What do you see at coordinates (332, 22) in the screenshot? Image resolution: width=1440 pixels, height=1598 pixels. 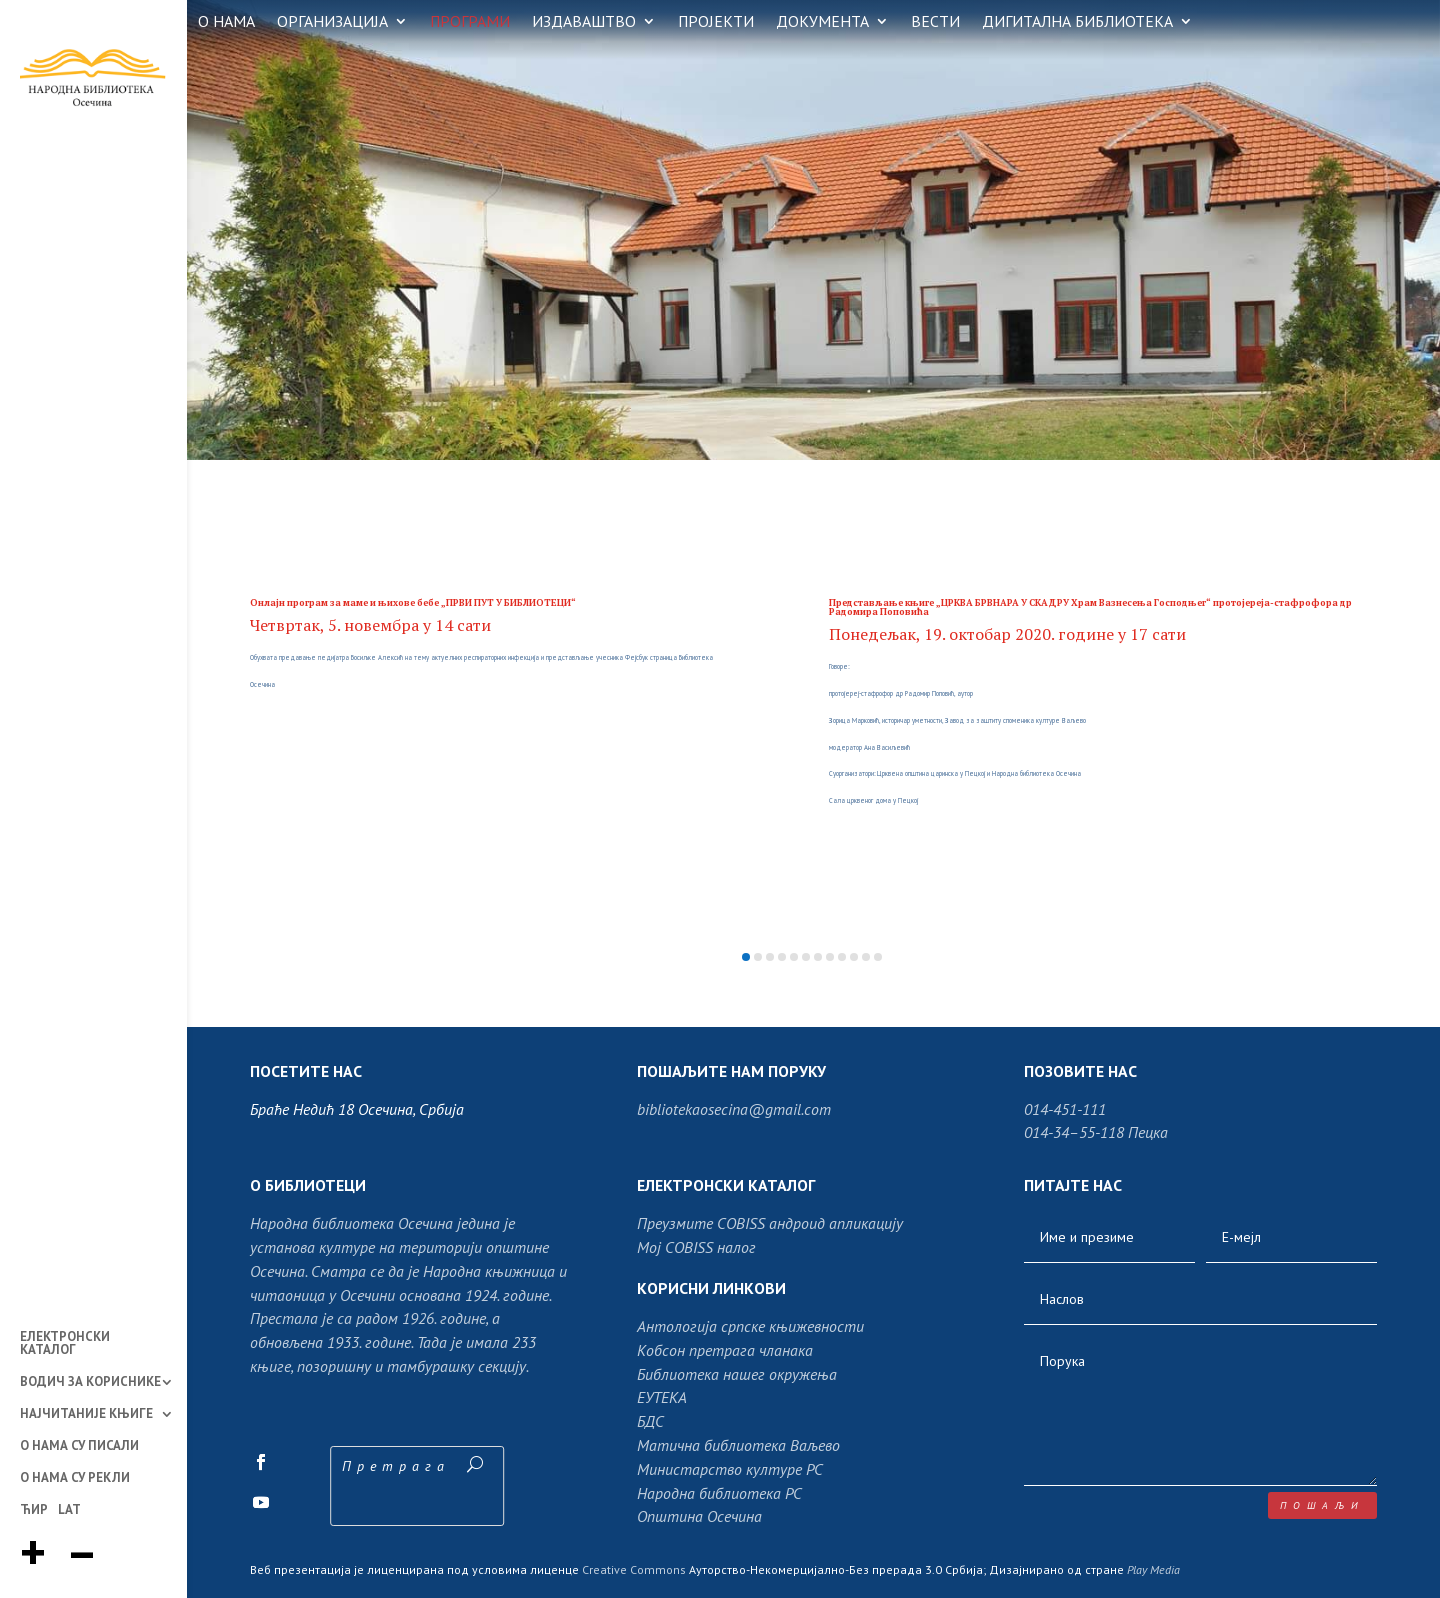 I see `ОРГАНИЗАЦИЈА` at bounding box center [332, 22].